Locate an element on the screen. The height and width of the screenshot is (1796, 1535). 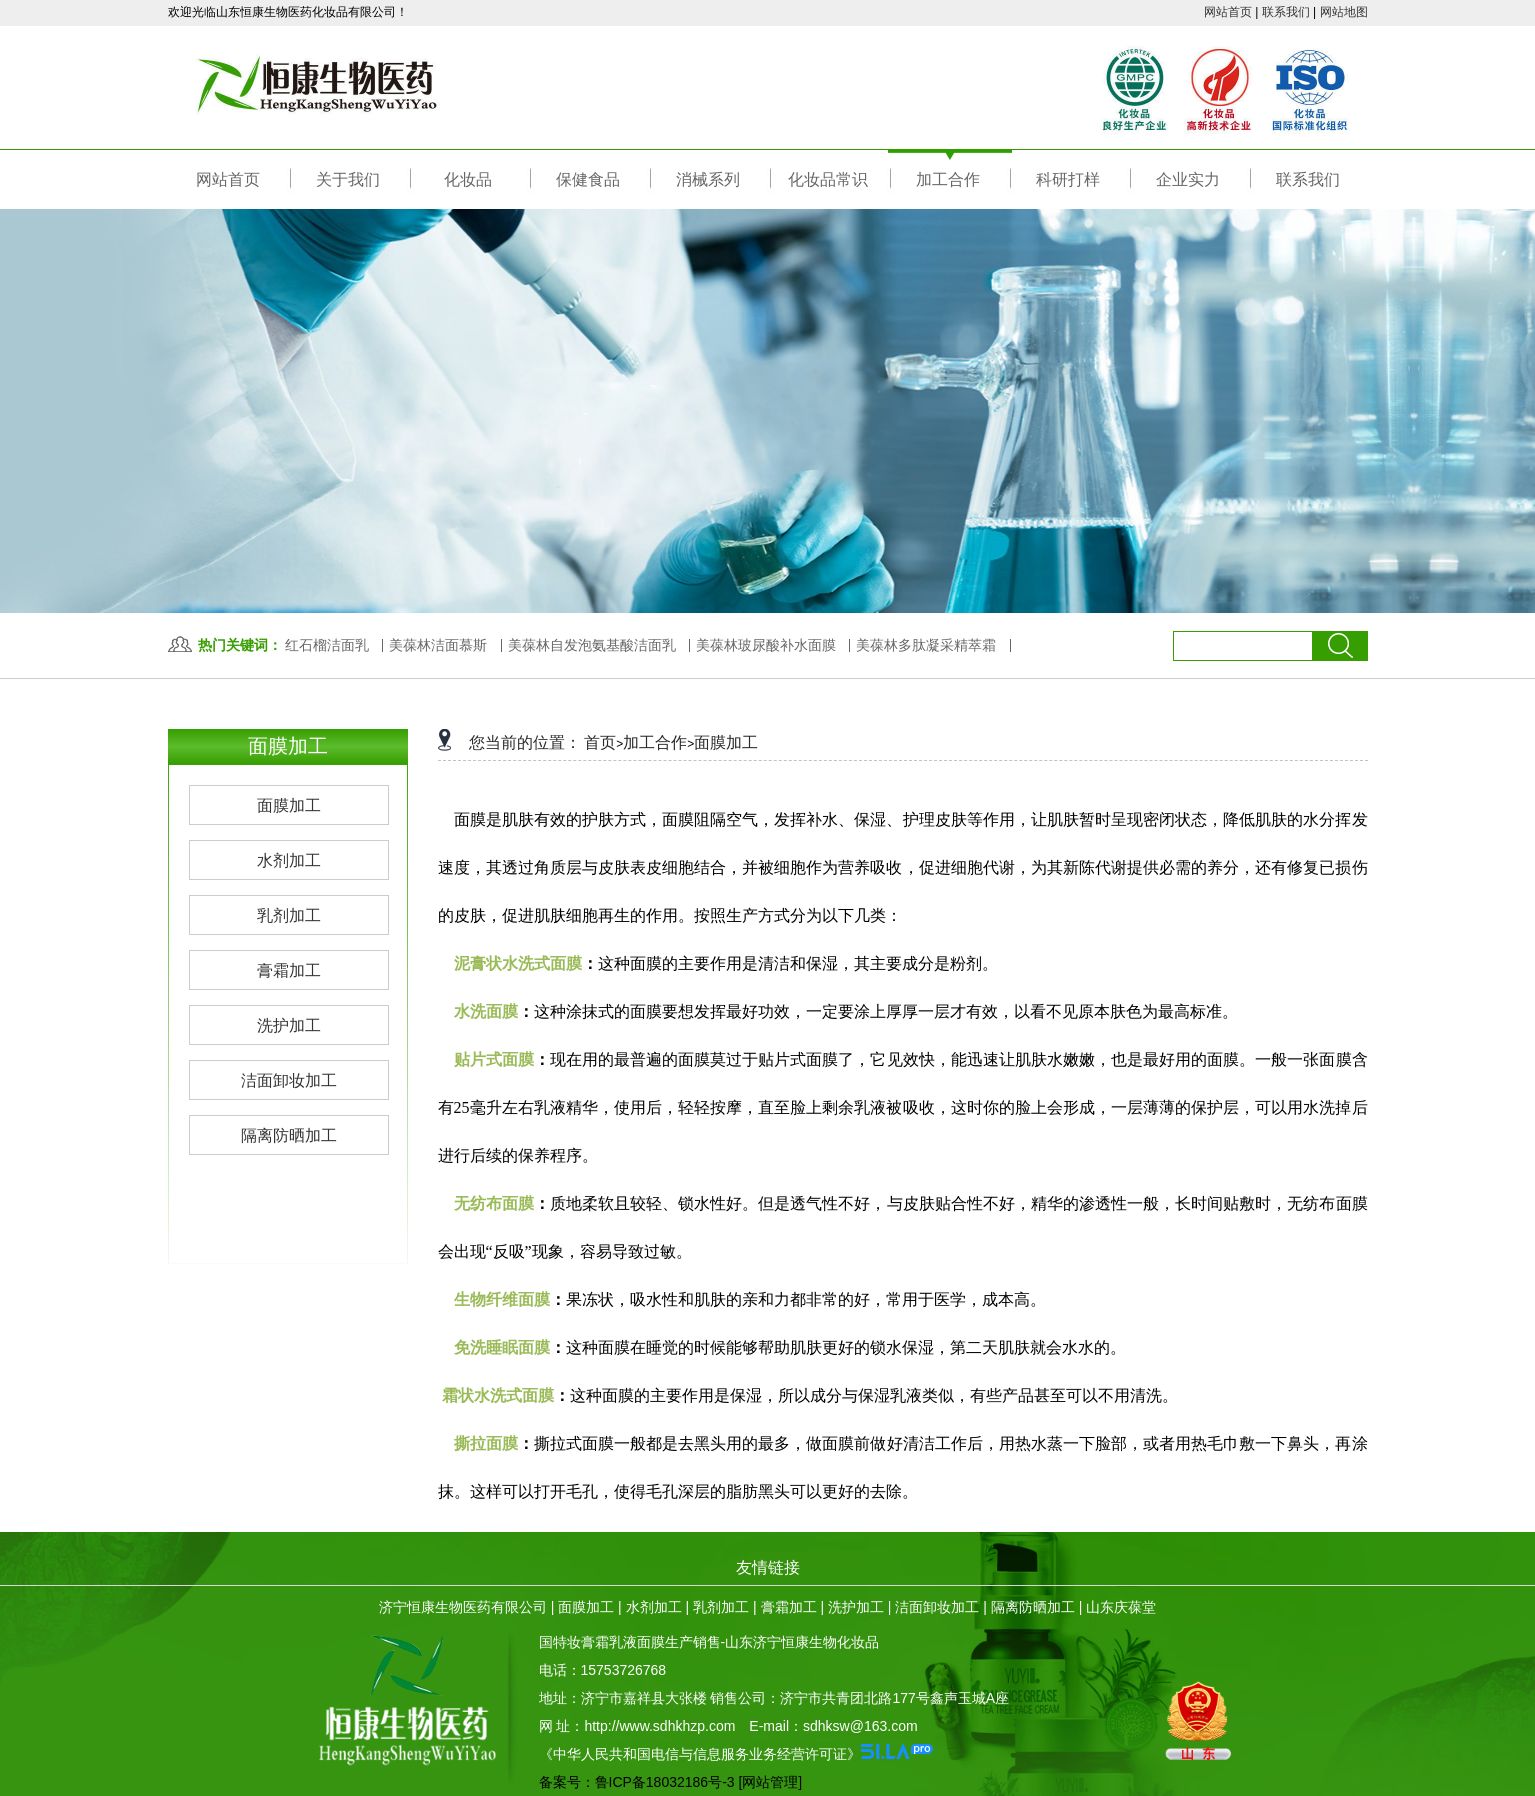
备案号：鲁ICP备18032186号-3 is located at coordinates (637, 1782).